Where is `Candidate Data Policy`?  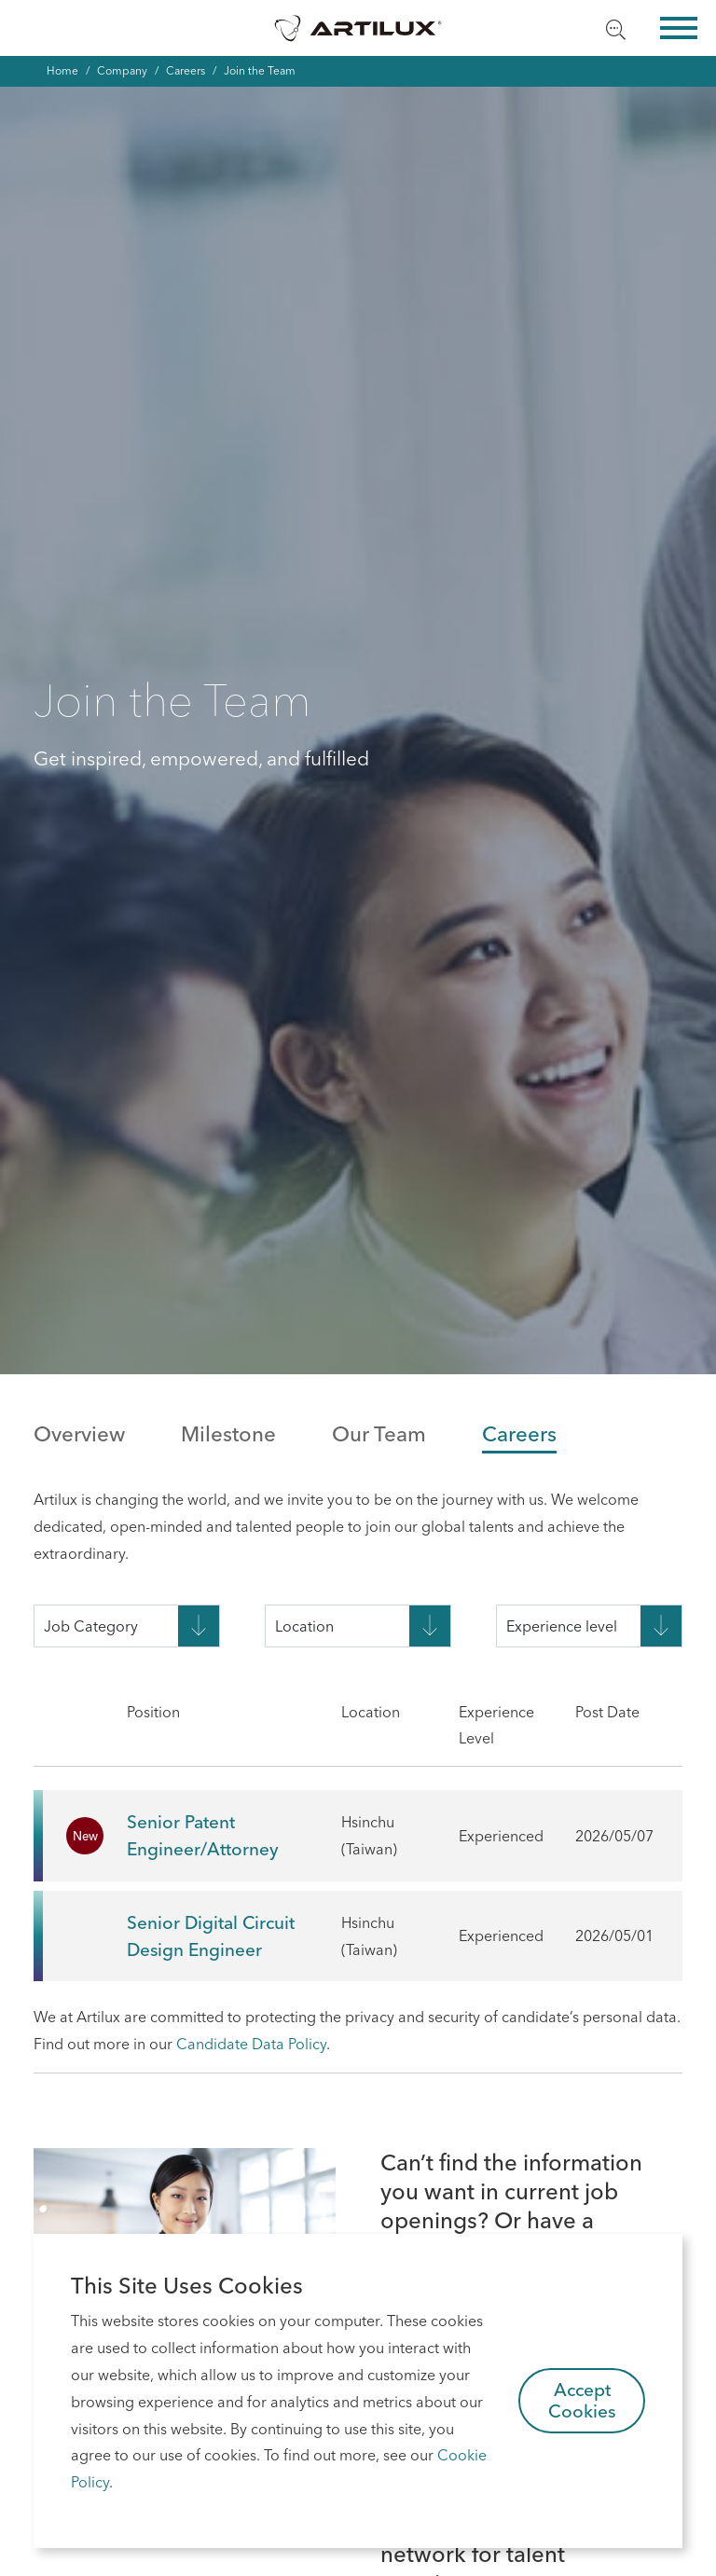
Candidate Data Policy is located at coordinates (251, 2043).